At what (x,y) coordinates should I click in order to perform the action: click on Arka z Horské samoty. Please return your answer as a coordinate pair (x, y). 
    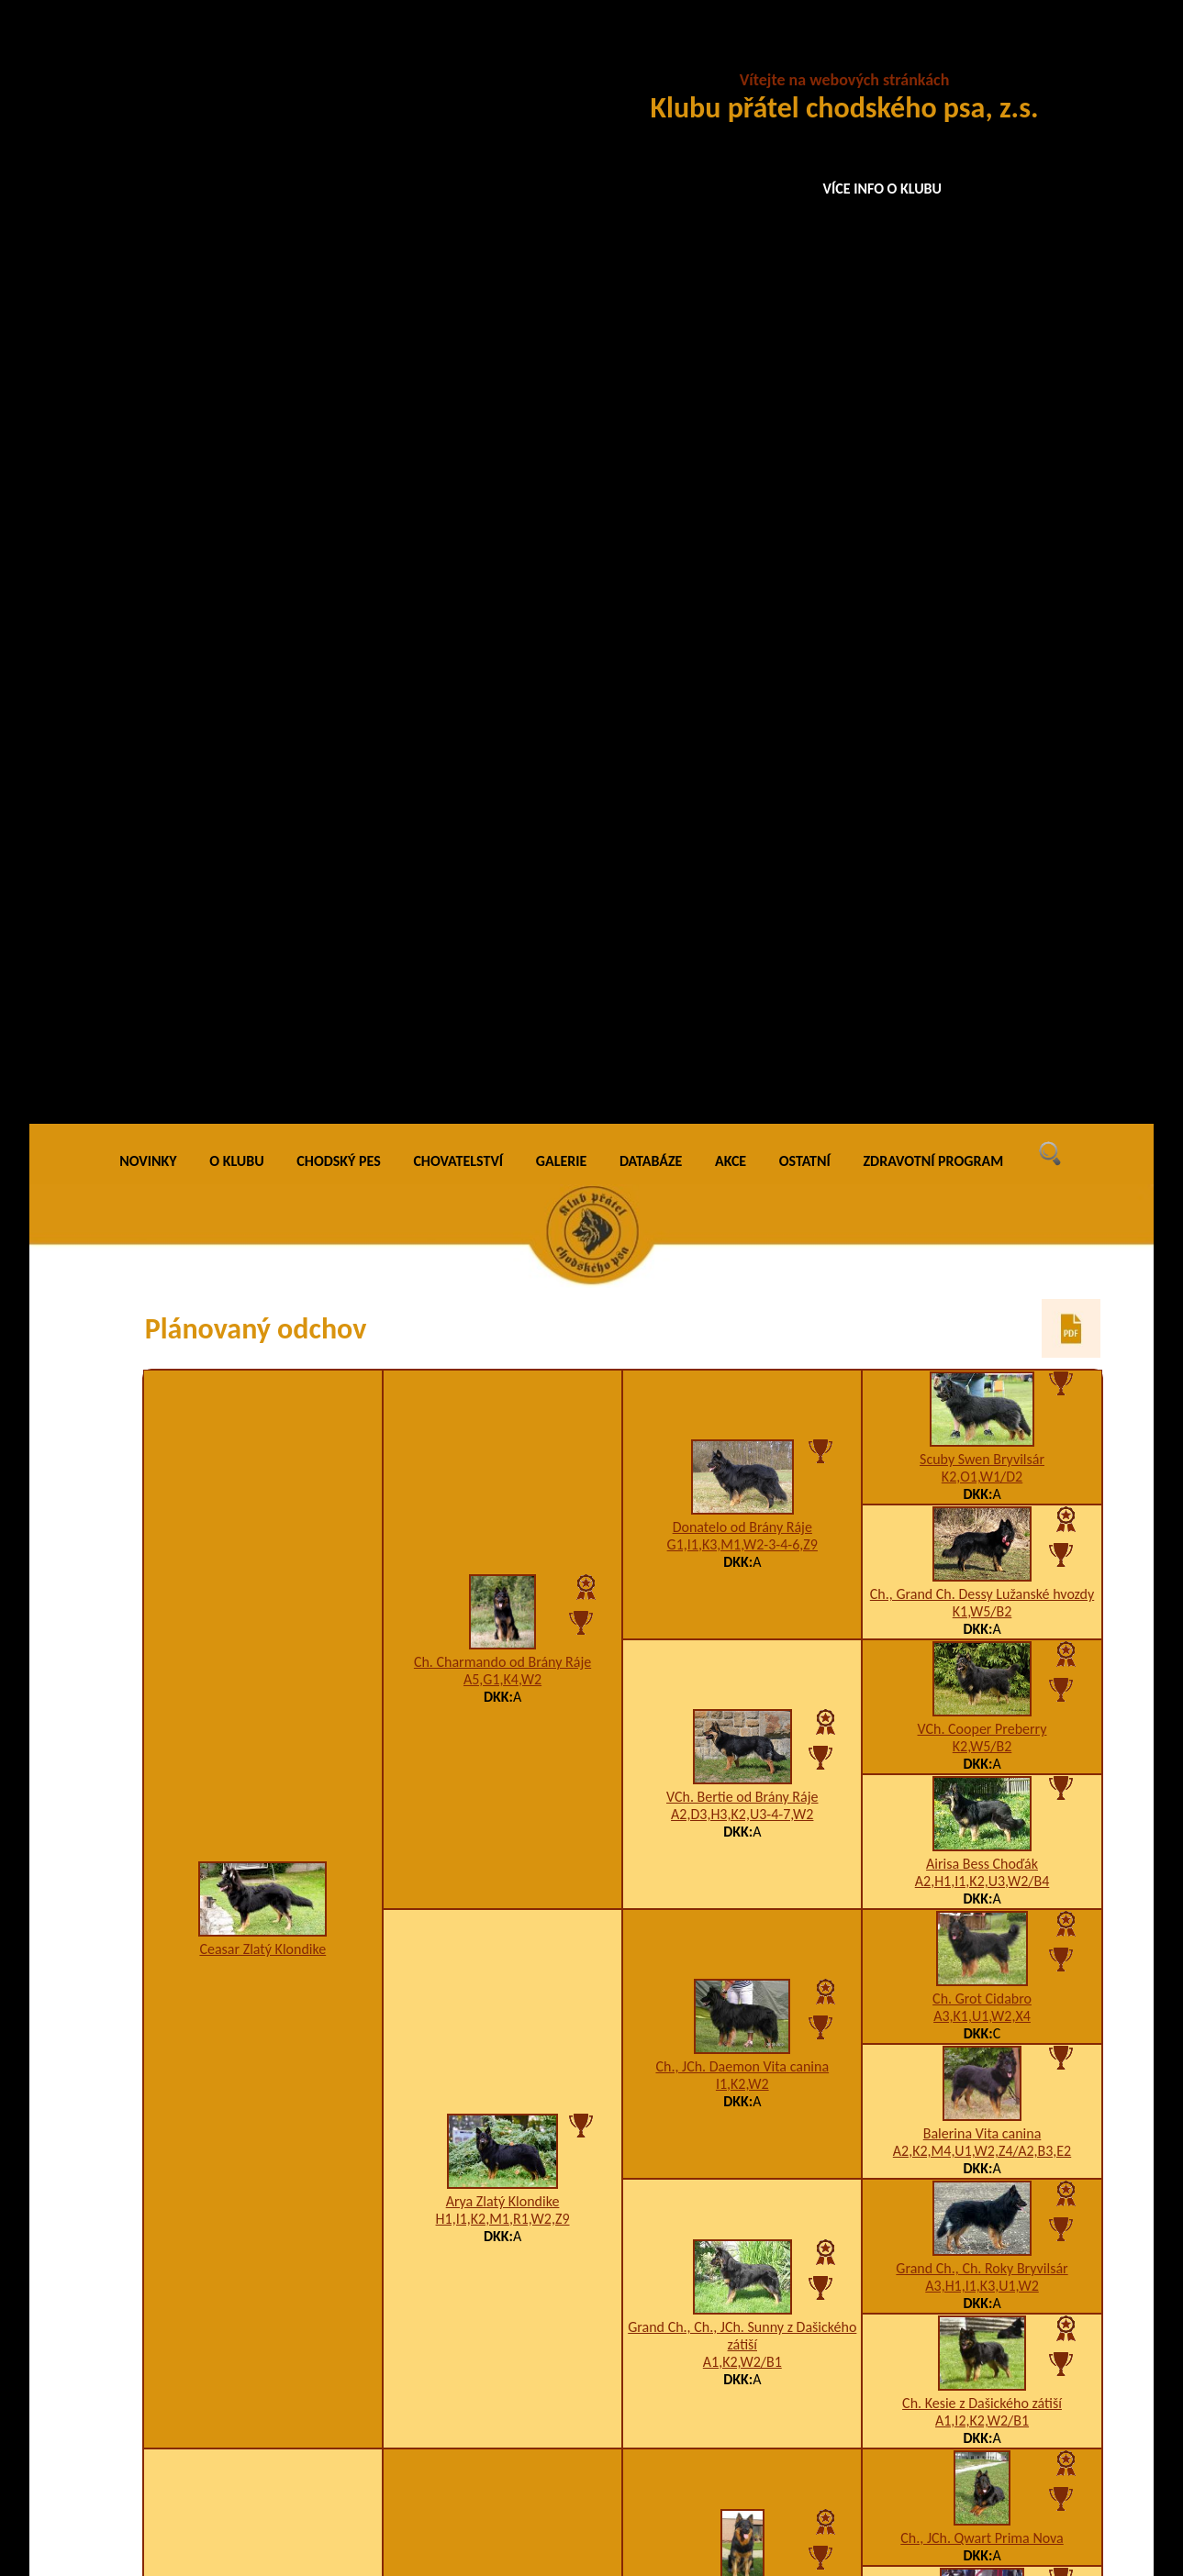
    Looking at the image, I should click on (981, 1550).